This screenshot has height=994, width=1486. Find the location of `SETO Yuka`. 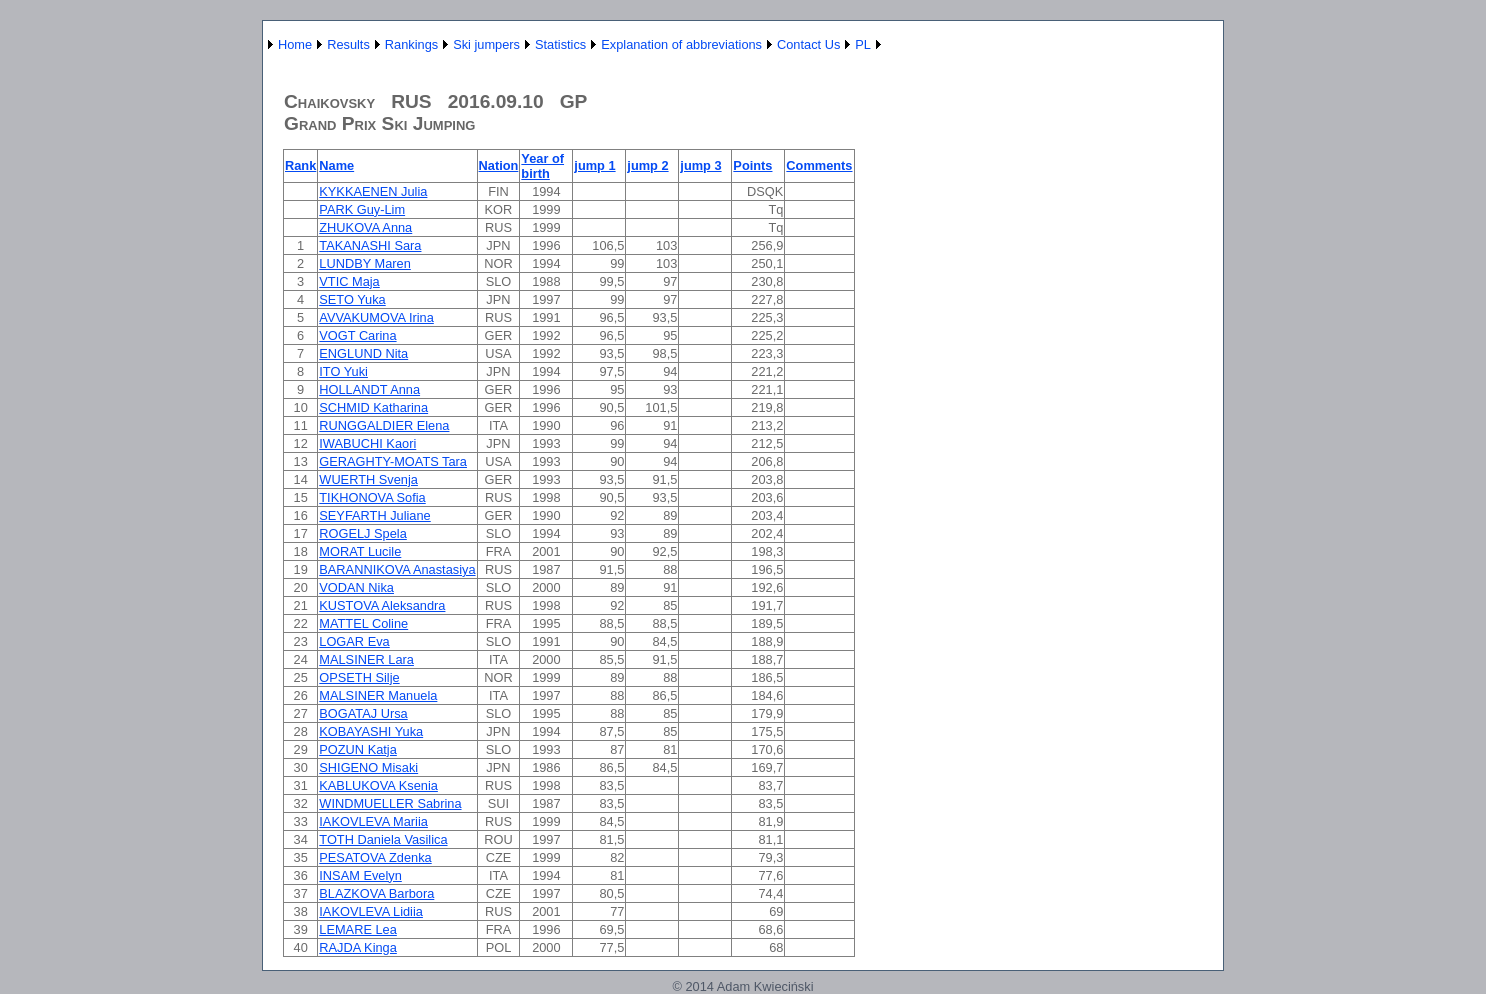

SETO Yuka is located at coordinates (352, 299).